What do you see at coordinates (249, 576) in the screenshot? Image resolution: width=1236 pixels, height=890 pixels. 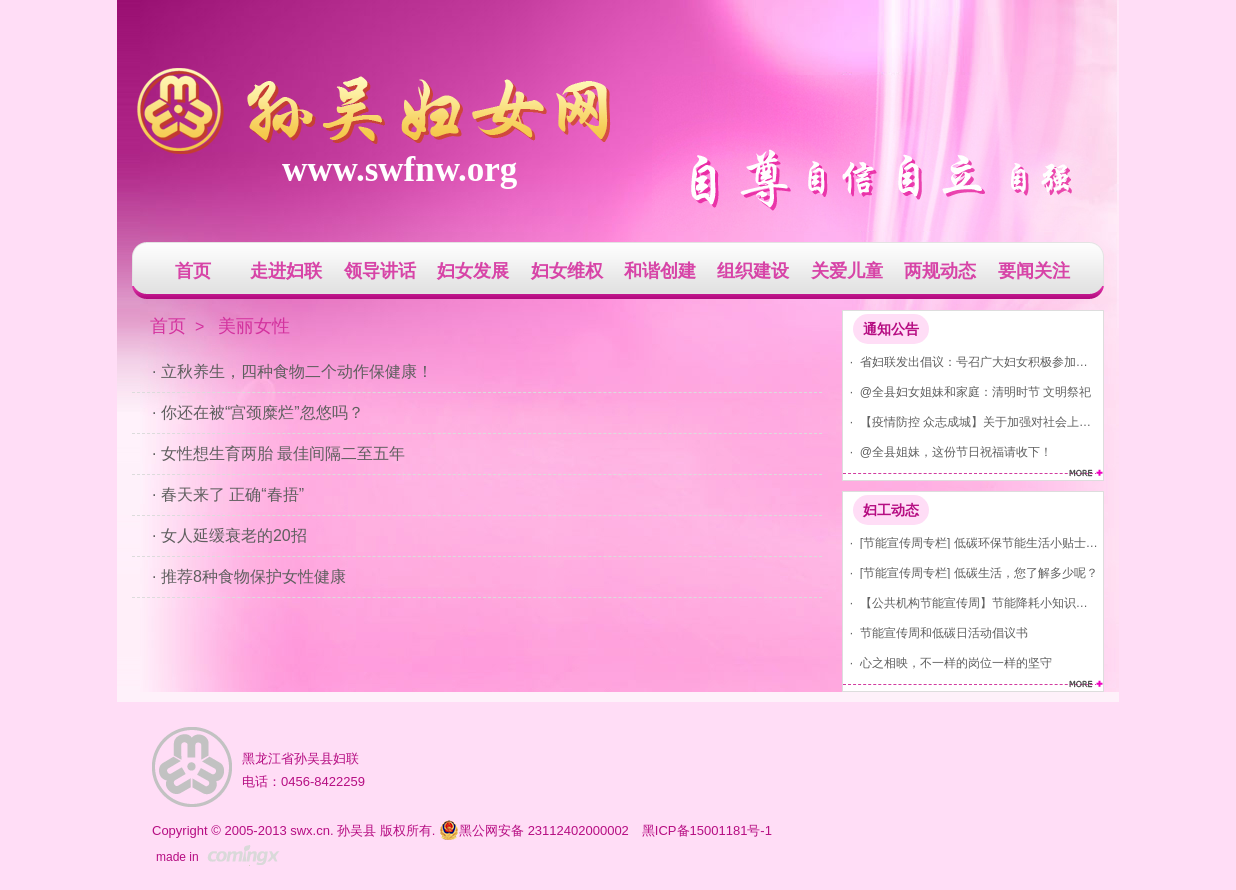 I see `· 推荐8种食物保护女性健康` at bounding box center [249, 576].